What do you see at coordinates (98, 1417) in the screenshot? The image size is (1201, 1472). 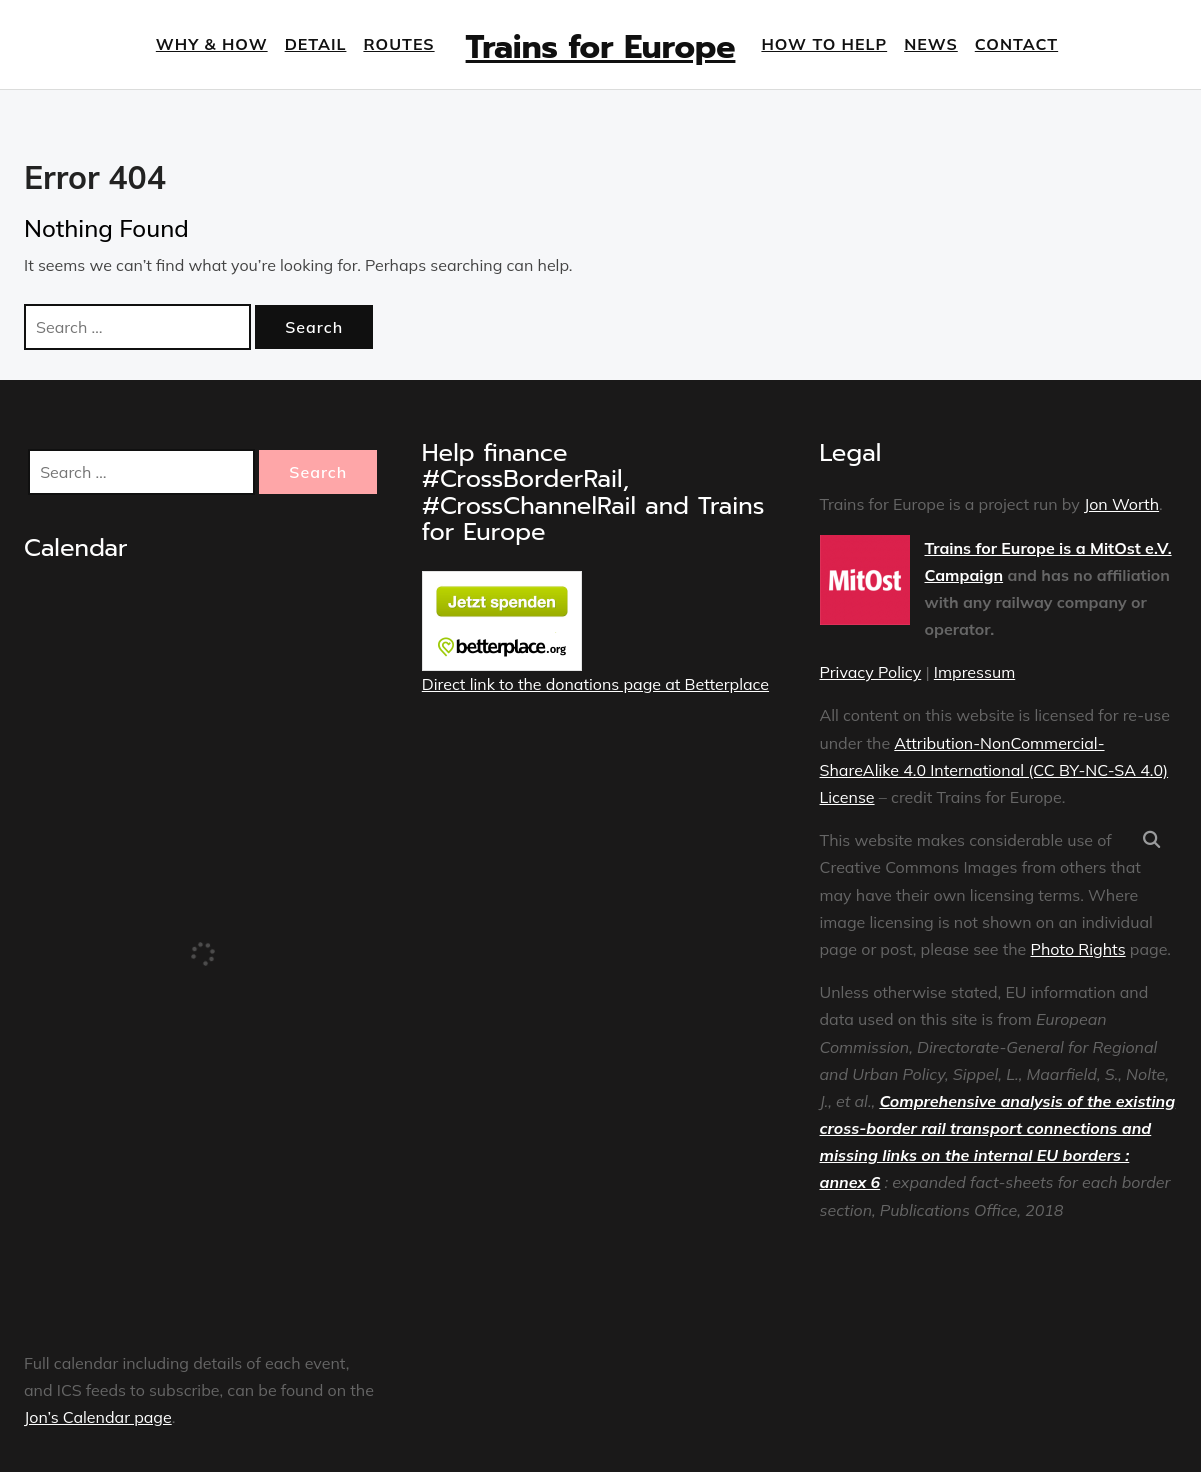 I see `Jon’s Calendar page` at bounding box center [98, 1417].